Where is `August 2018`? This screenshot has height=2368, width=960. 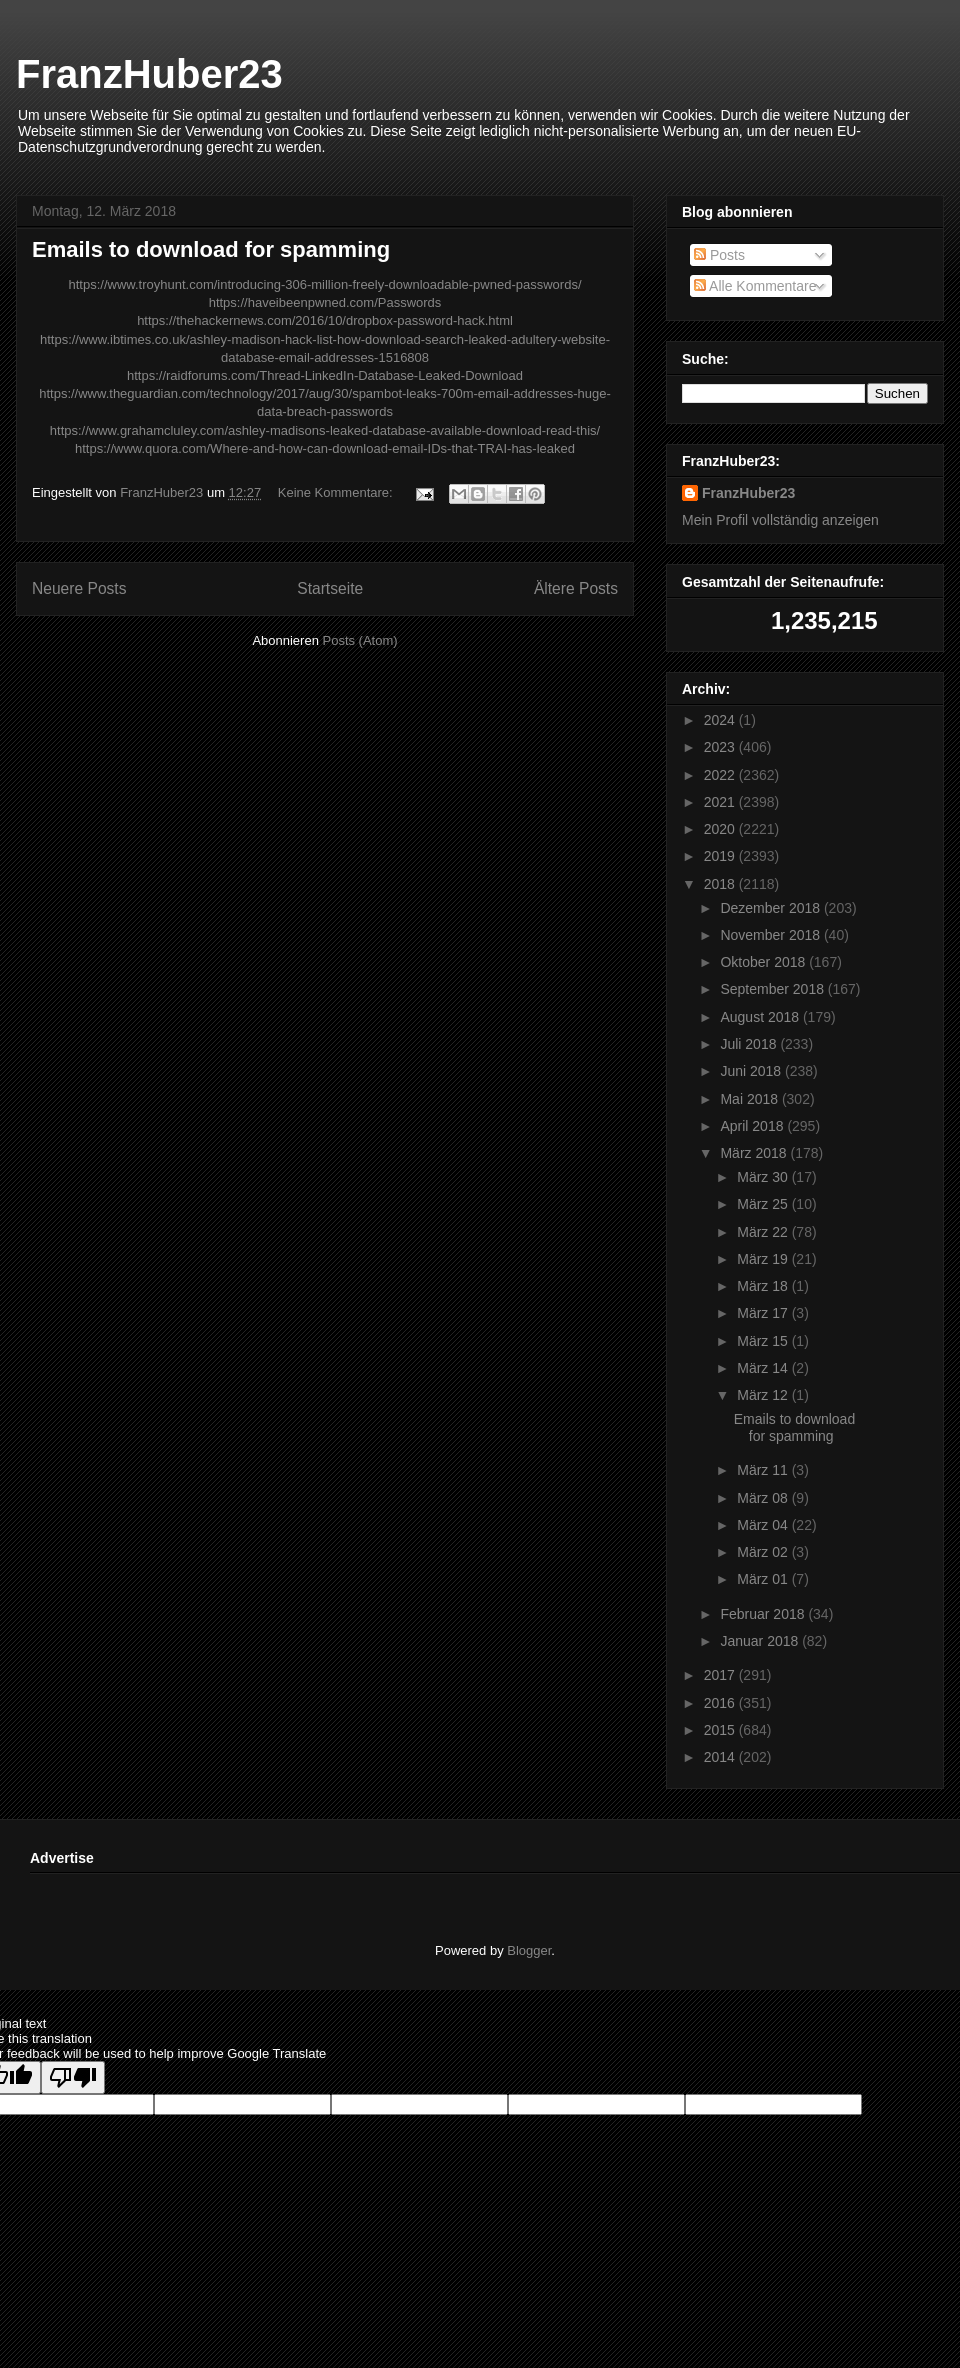
August 2018 is located at coordinates (761, 1017).